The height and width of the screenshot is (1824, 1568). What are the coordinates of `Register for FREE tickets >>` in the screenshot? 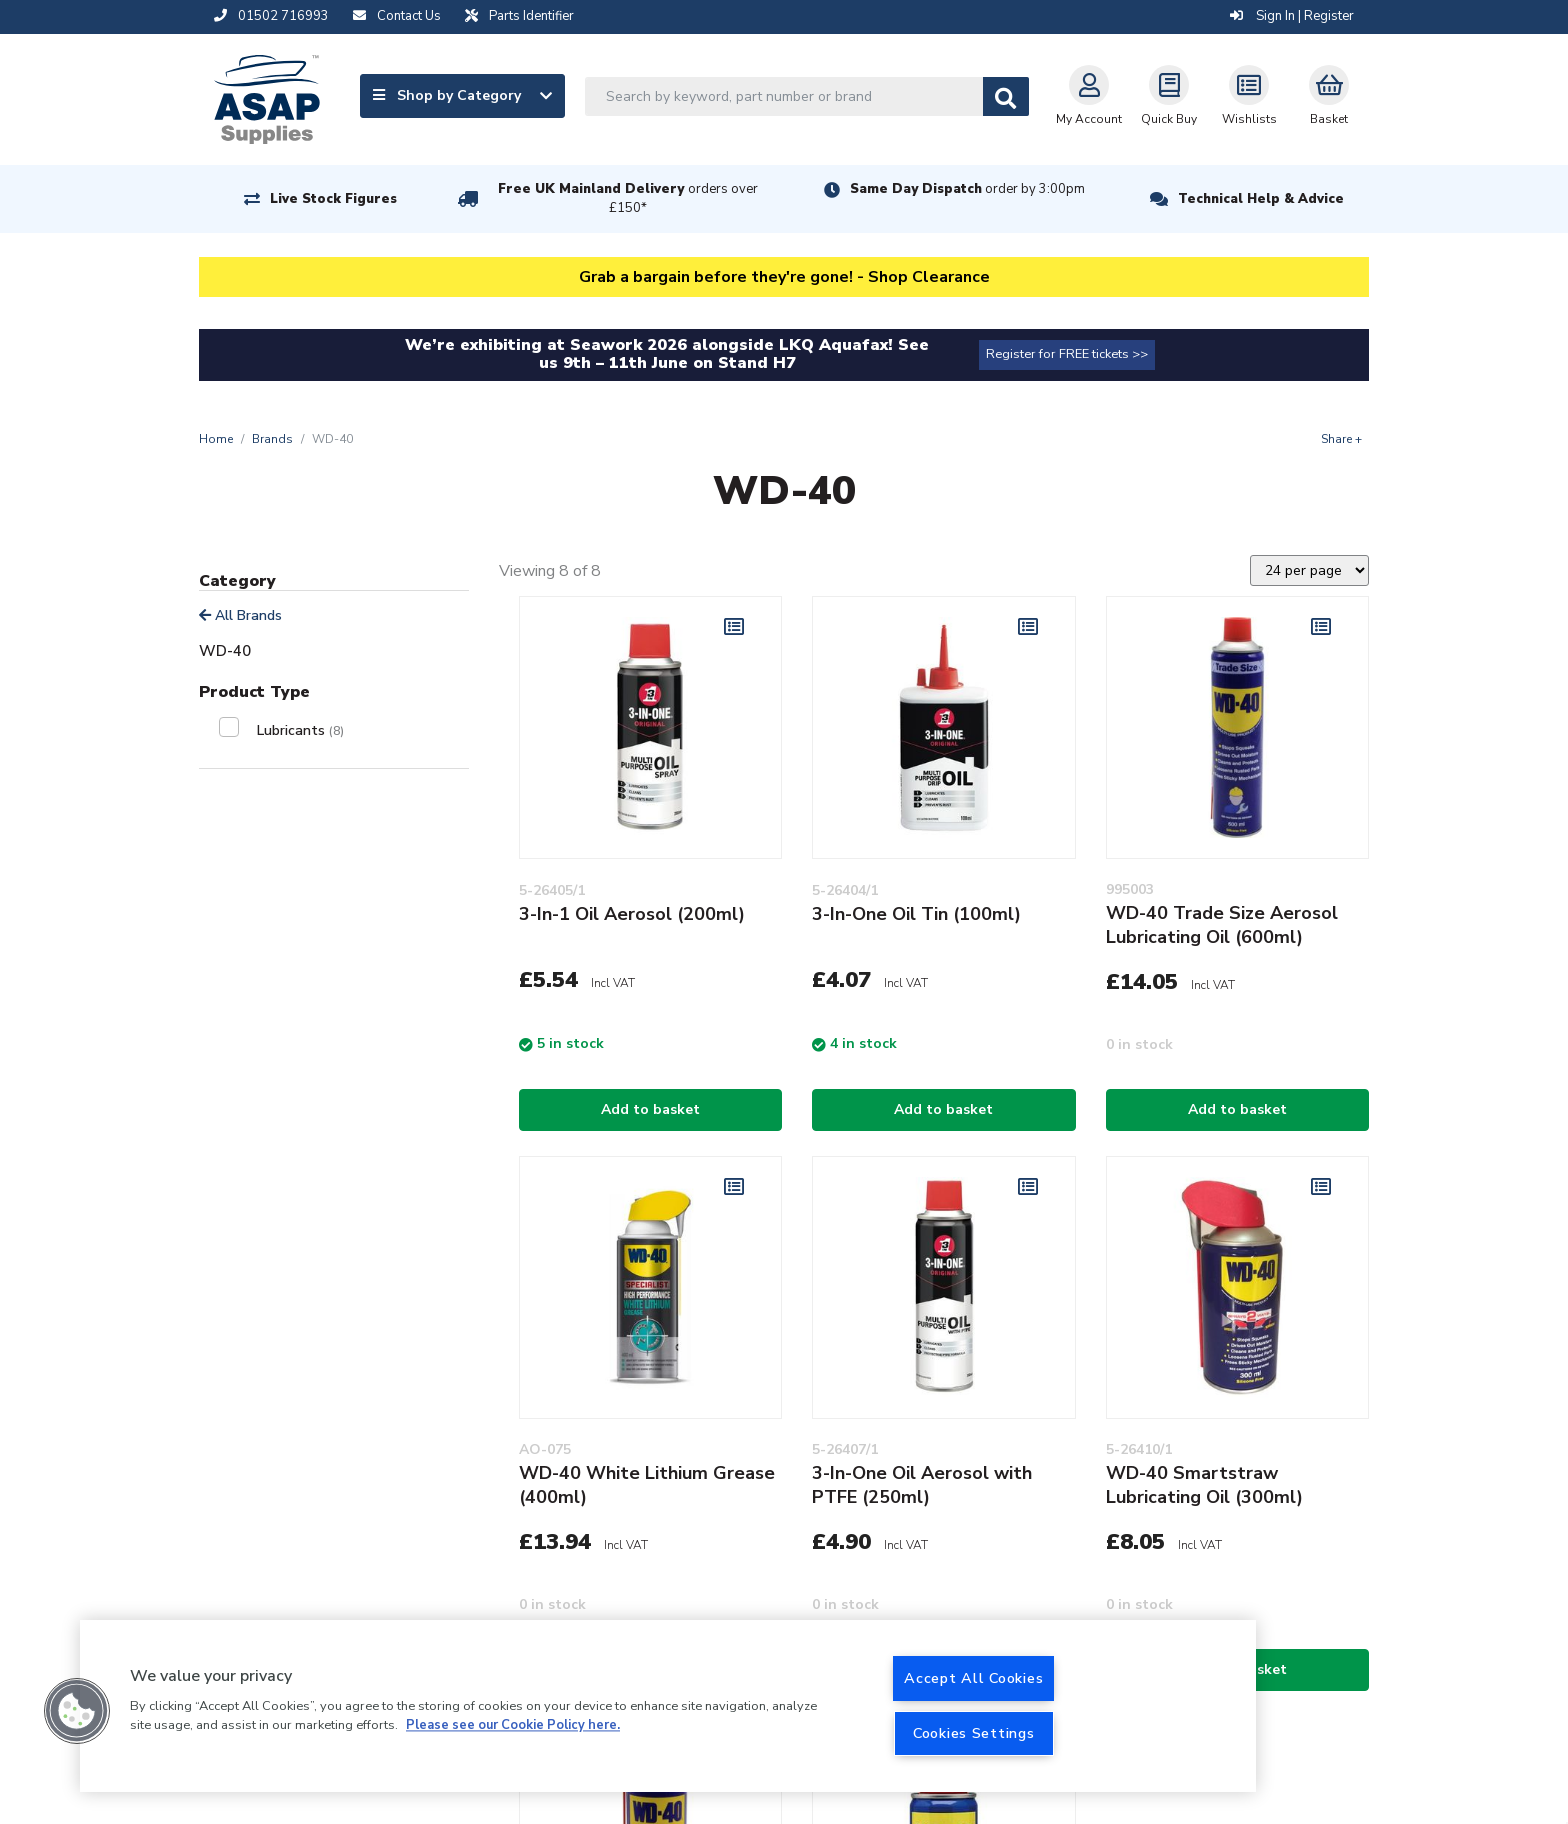 It's located at (1067, 354).